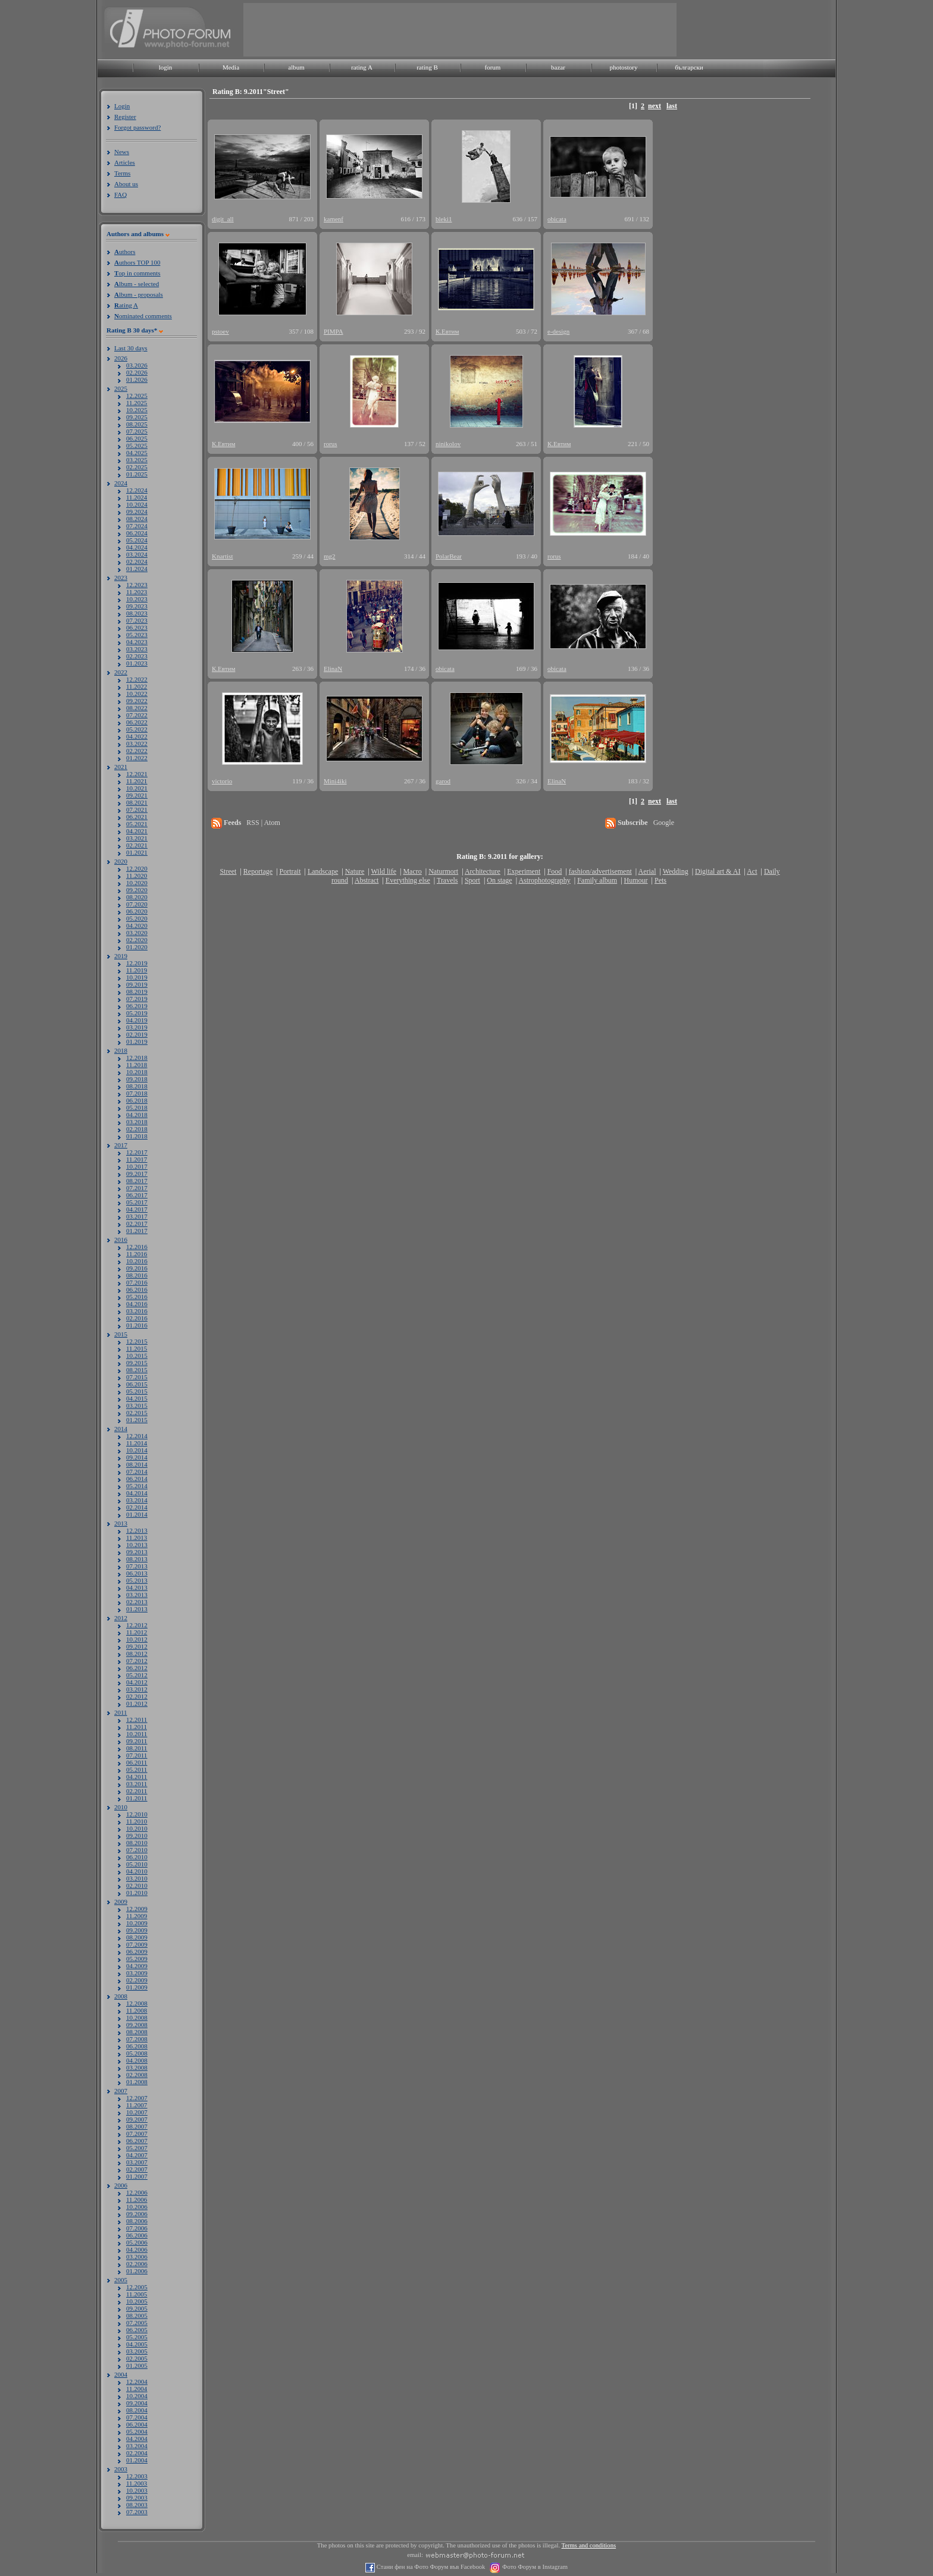 This screenshot has height=2576, width=933. Describe the element at coordinates (136, 1769) in the screenshot. I see `05.2011` at that location.